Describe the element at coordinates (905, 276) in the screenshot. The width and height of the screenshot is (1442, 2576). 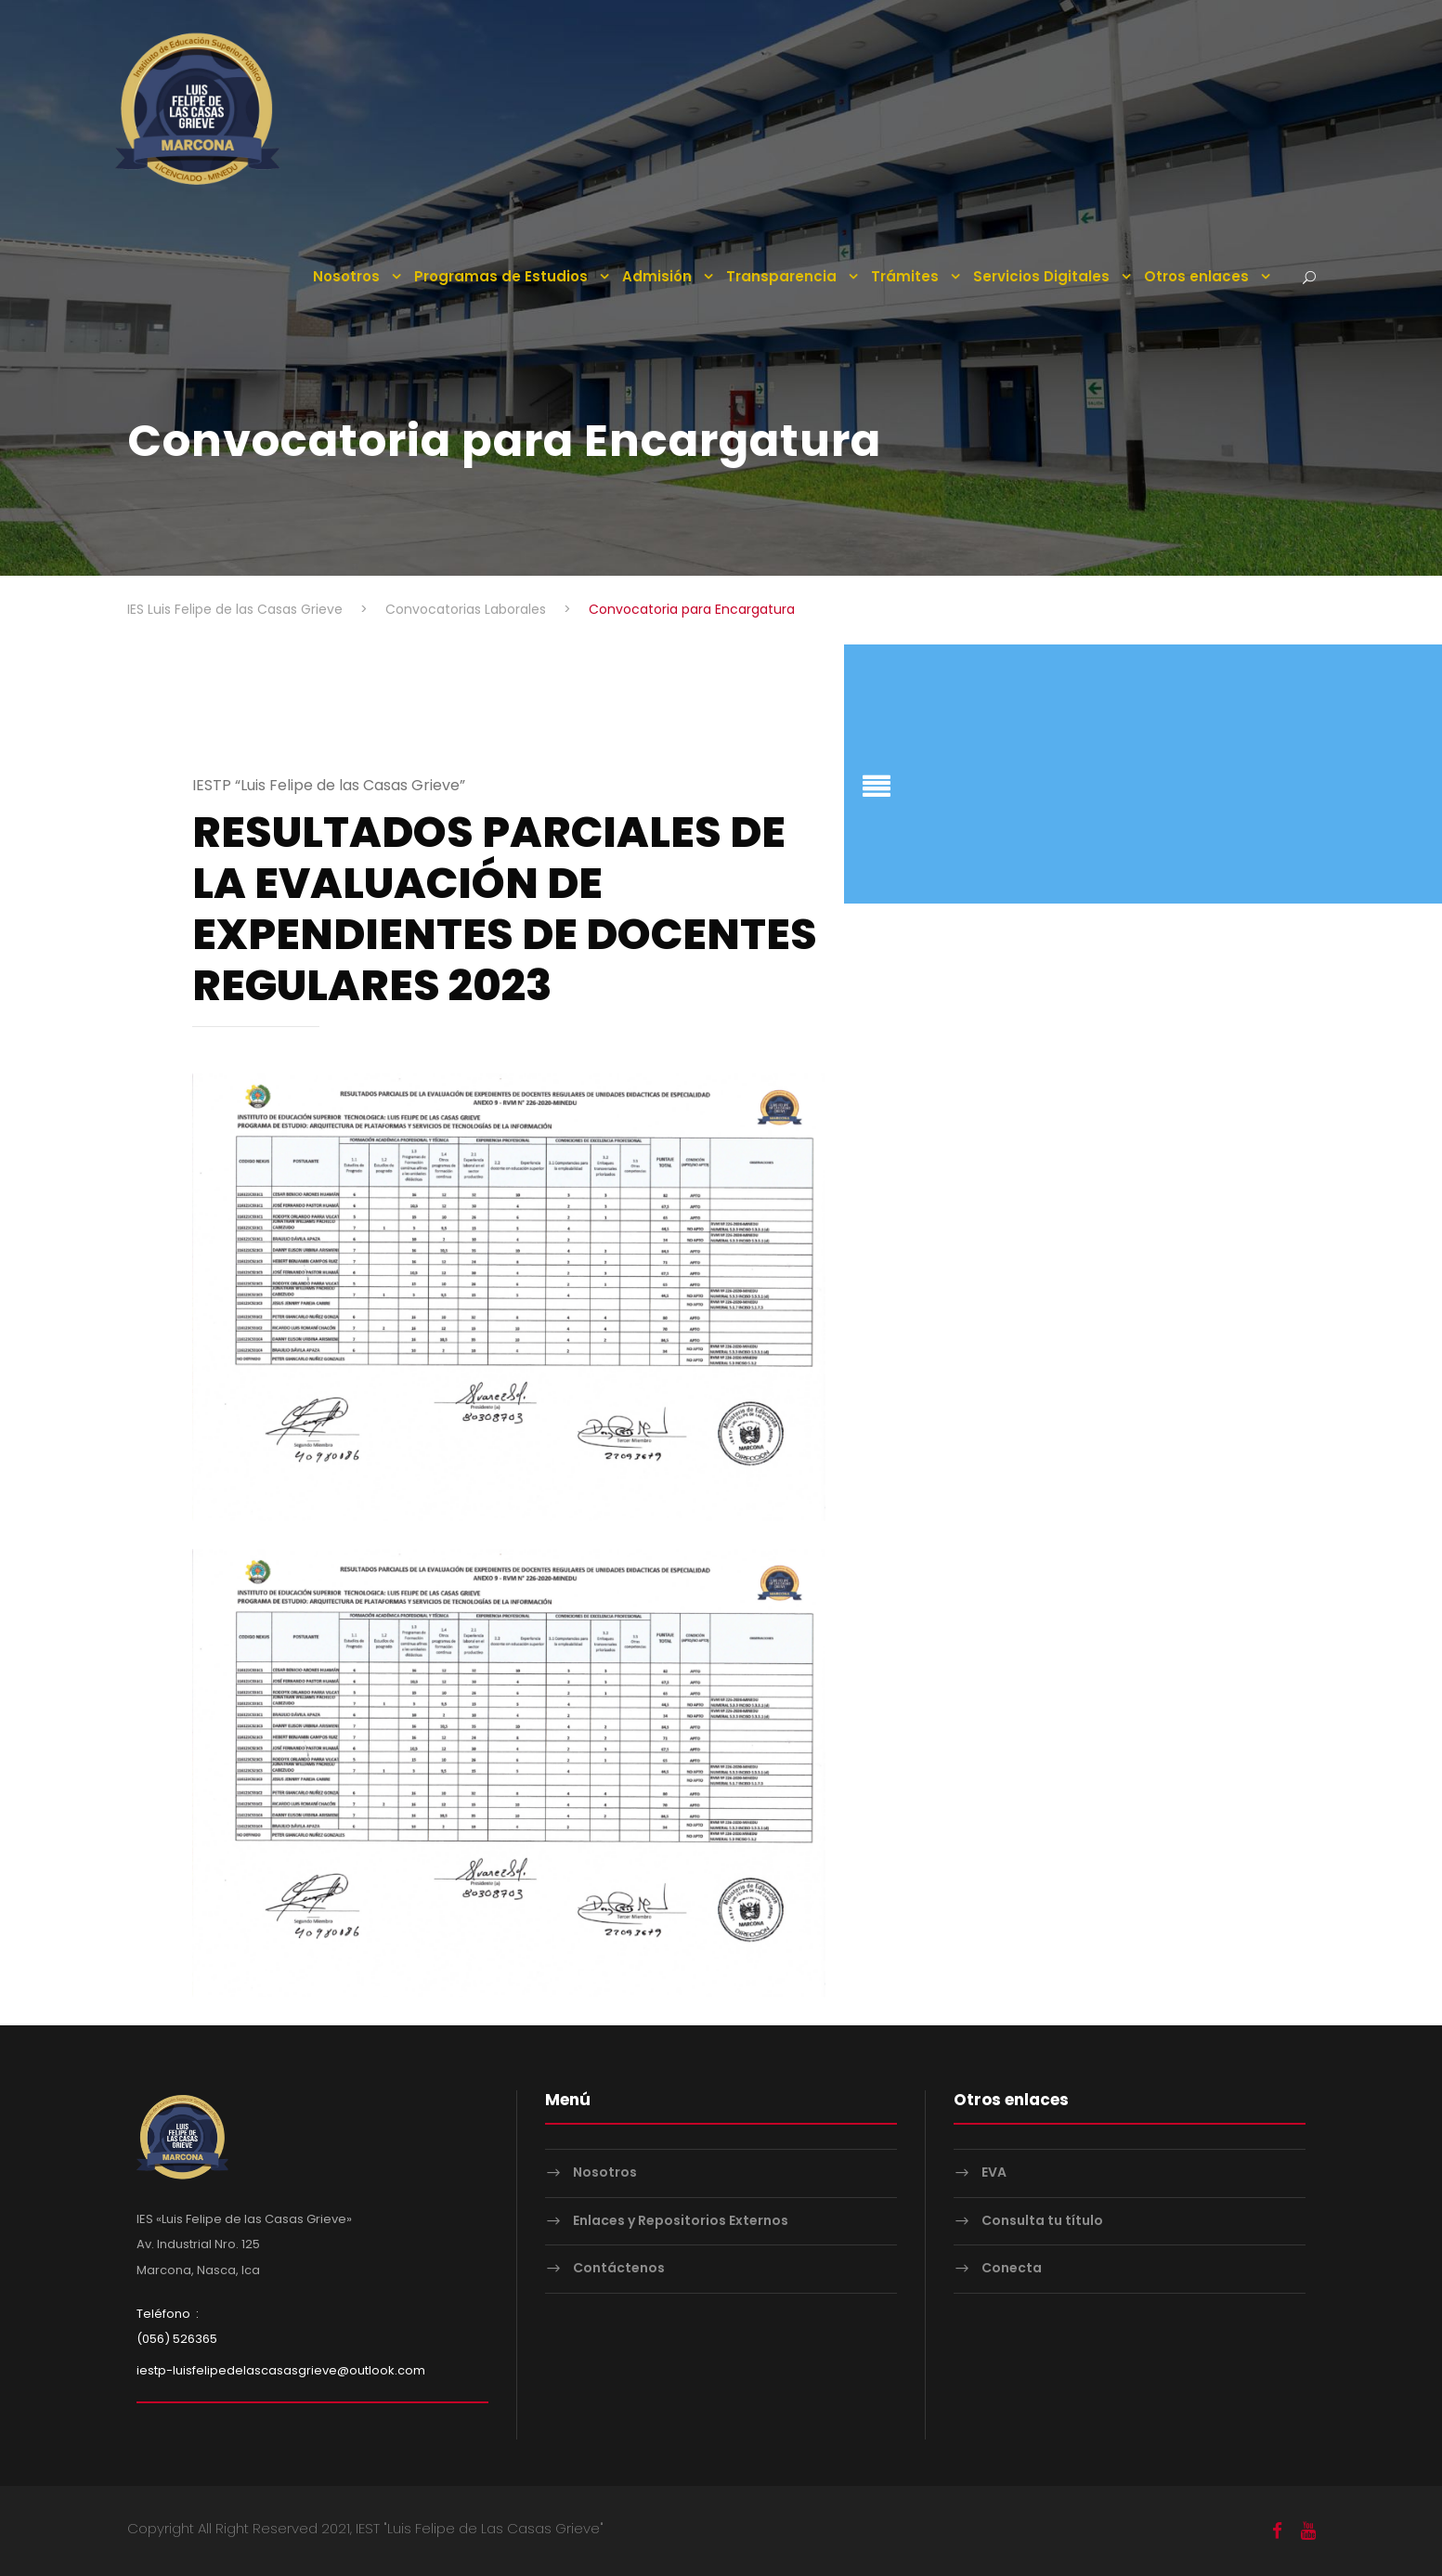
I see `Trámites` at that location.